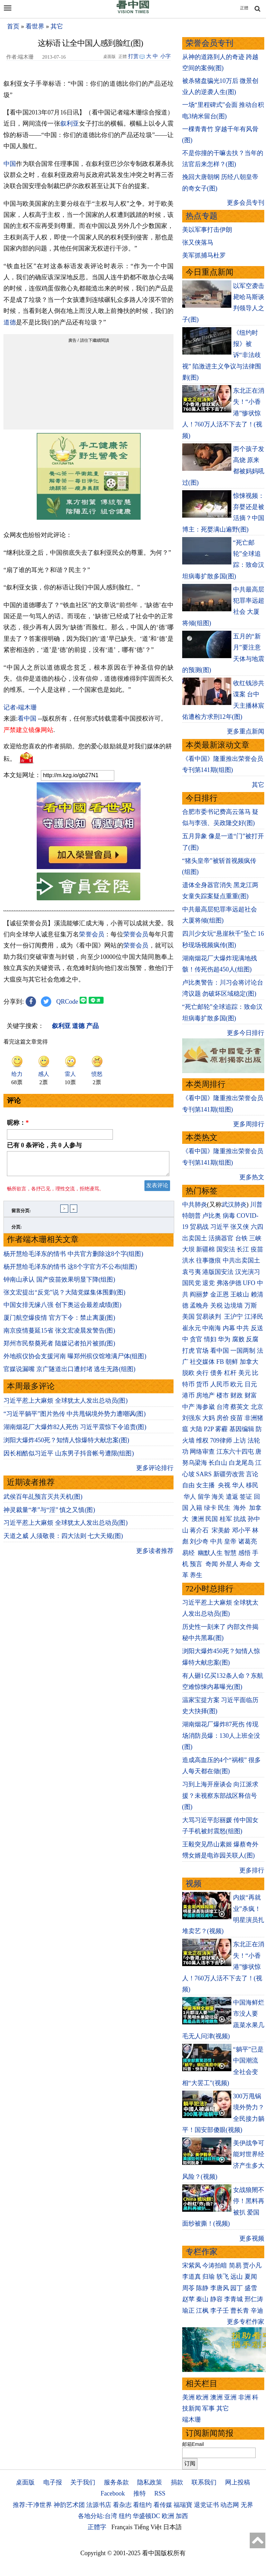  I want to click on 因长相酷似习近平 山东男子抖音帐号遭限(组图), so click(68, 1457).